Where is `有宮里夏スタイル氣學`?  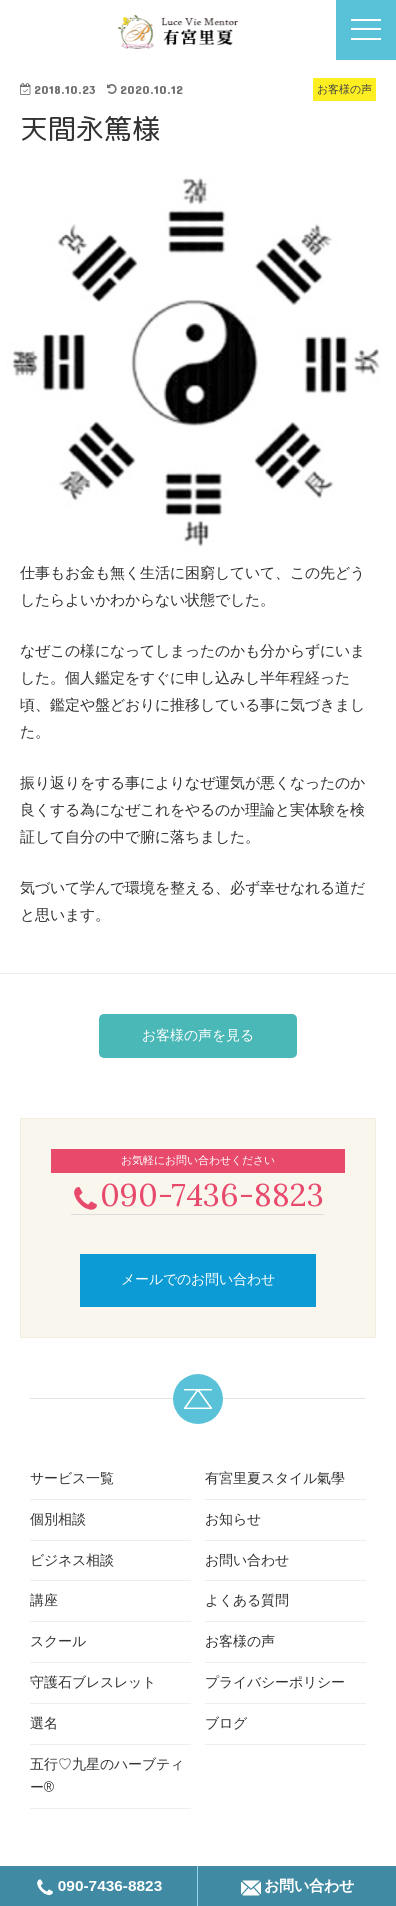 有宮里夏スタイル氣學 is located at coordinates (275, 1478).